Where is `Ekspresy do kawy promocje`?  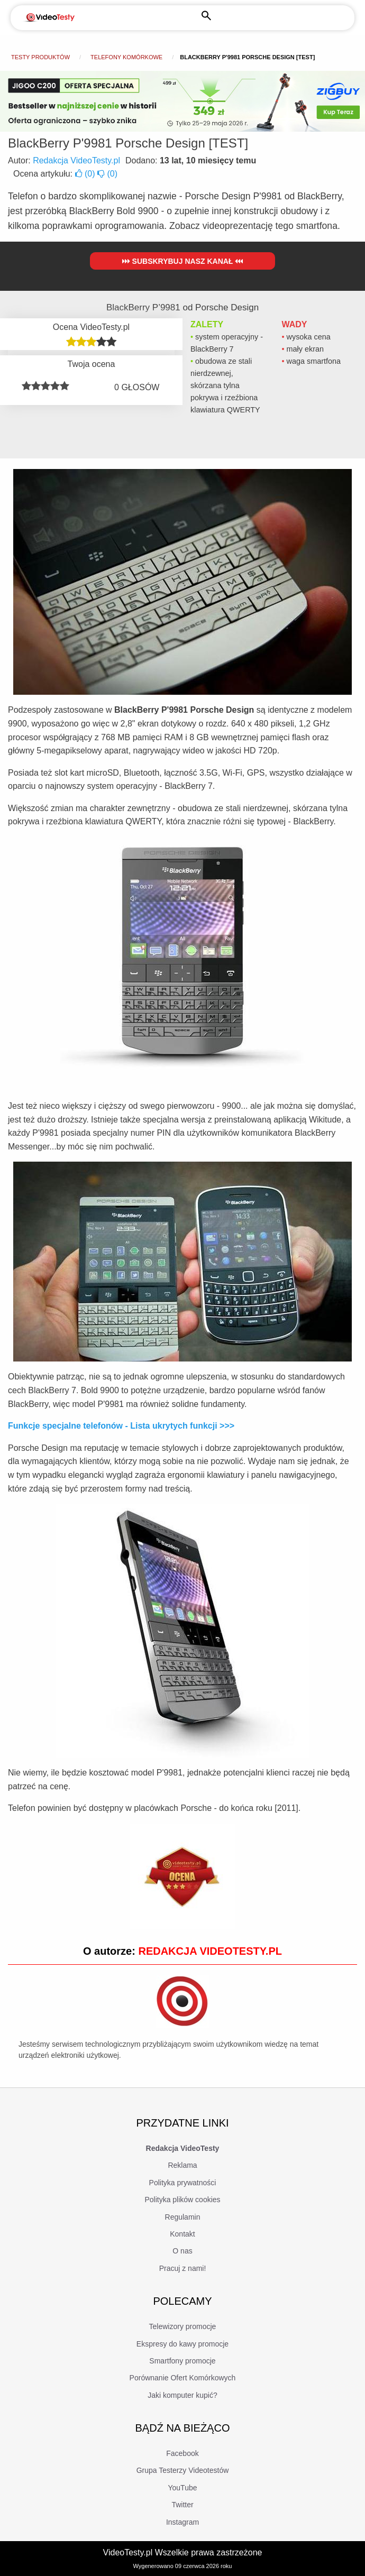 Ekspresy do kawy promocje is located at coordinates (182, 2344).